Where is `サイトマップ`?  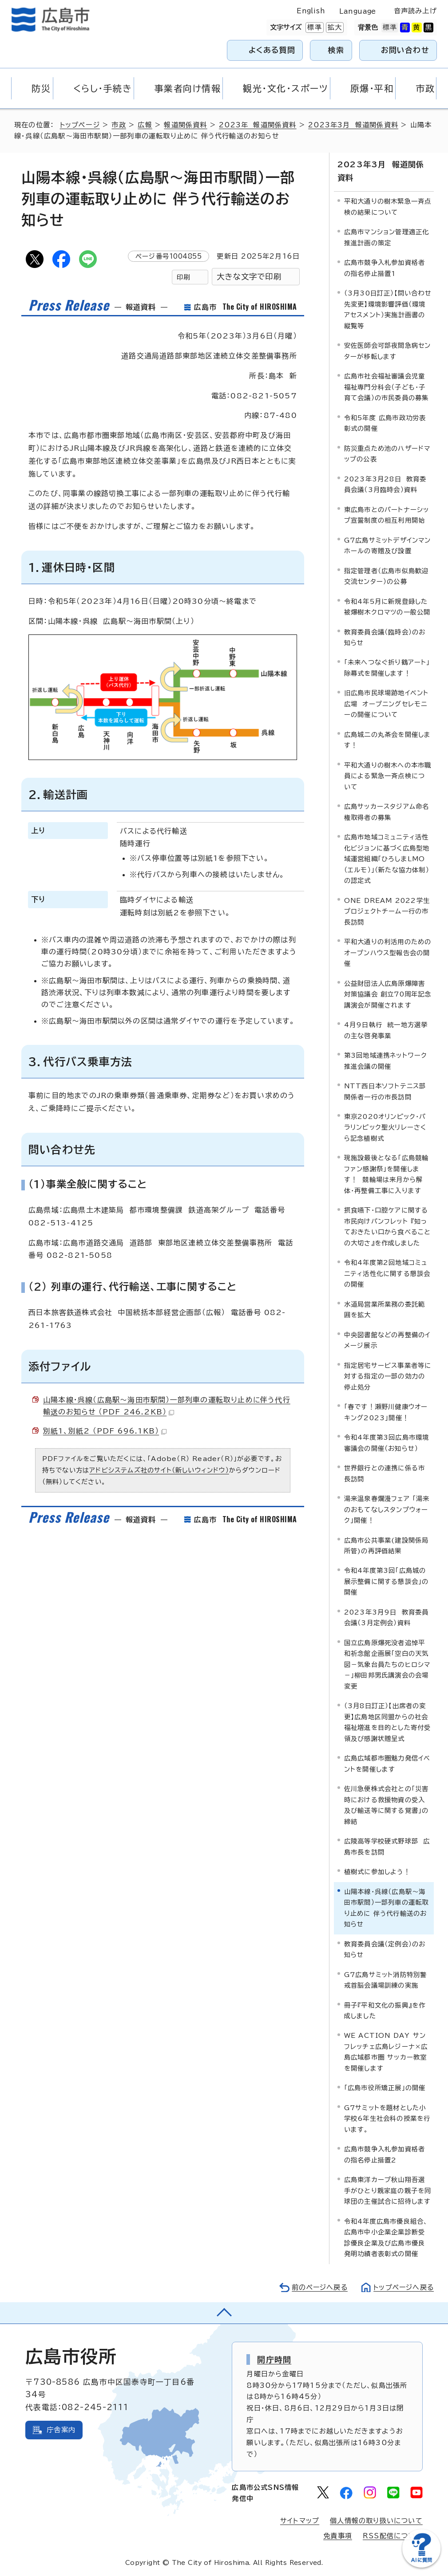
サイトマップ is located at coordinates (299, 2520).